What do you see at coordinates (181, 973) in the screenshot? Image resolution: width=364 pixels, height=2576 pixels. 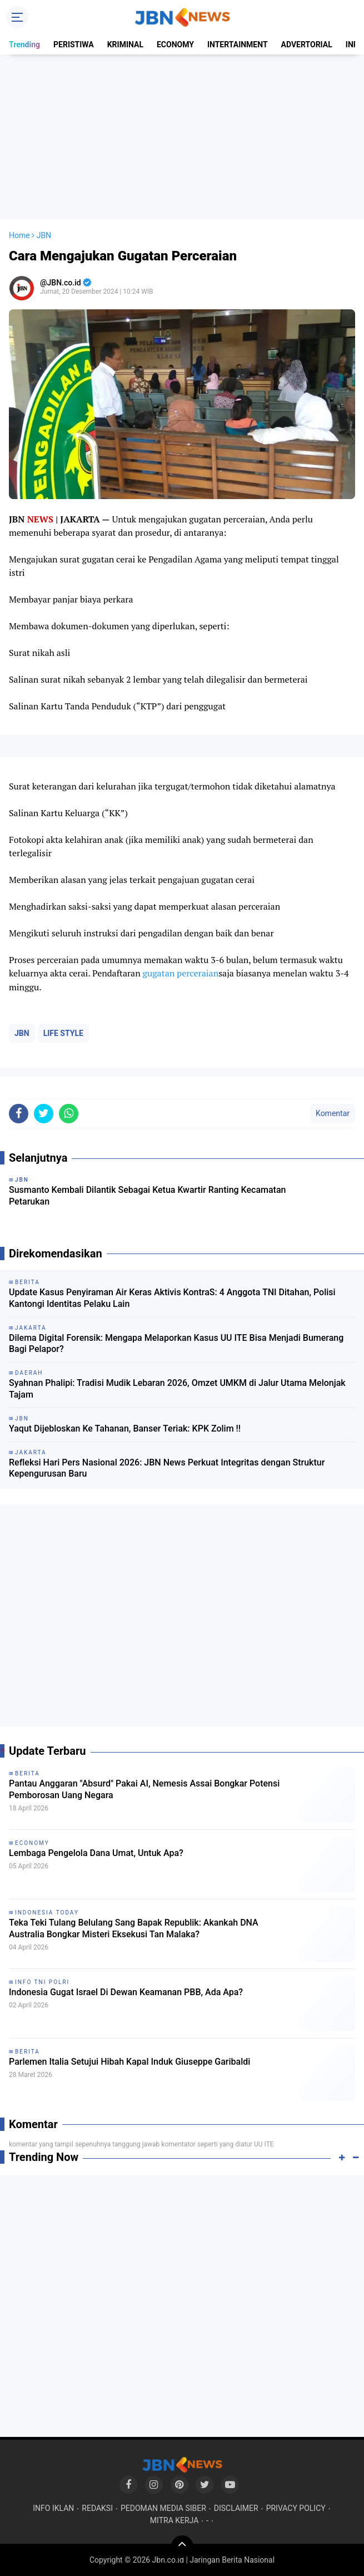 I see `gugatan perceraian` at bounding box center [181, 973].